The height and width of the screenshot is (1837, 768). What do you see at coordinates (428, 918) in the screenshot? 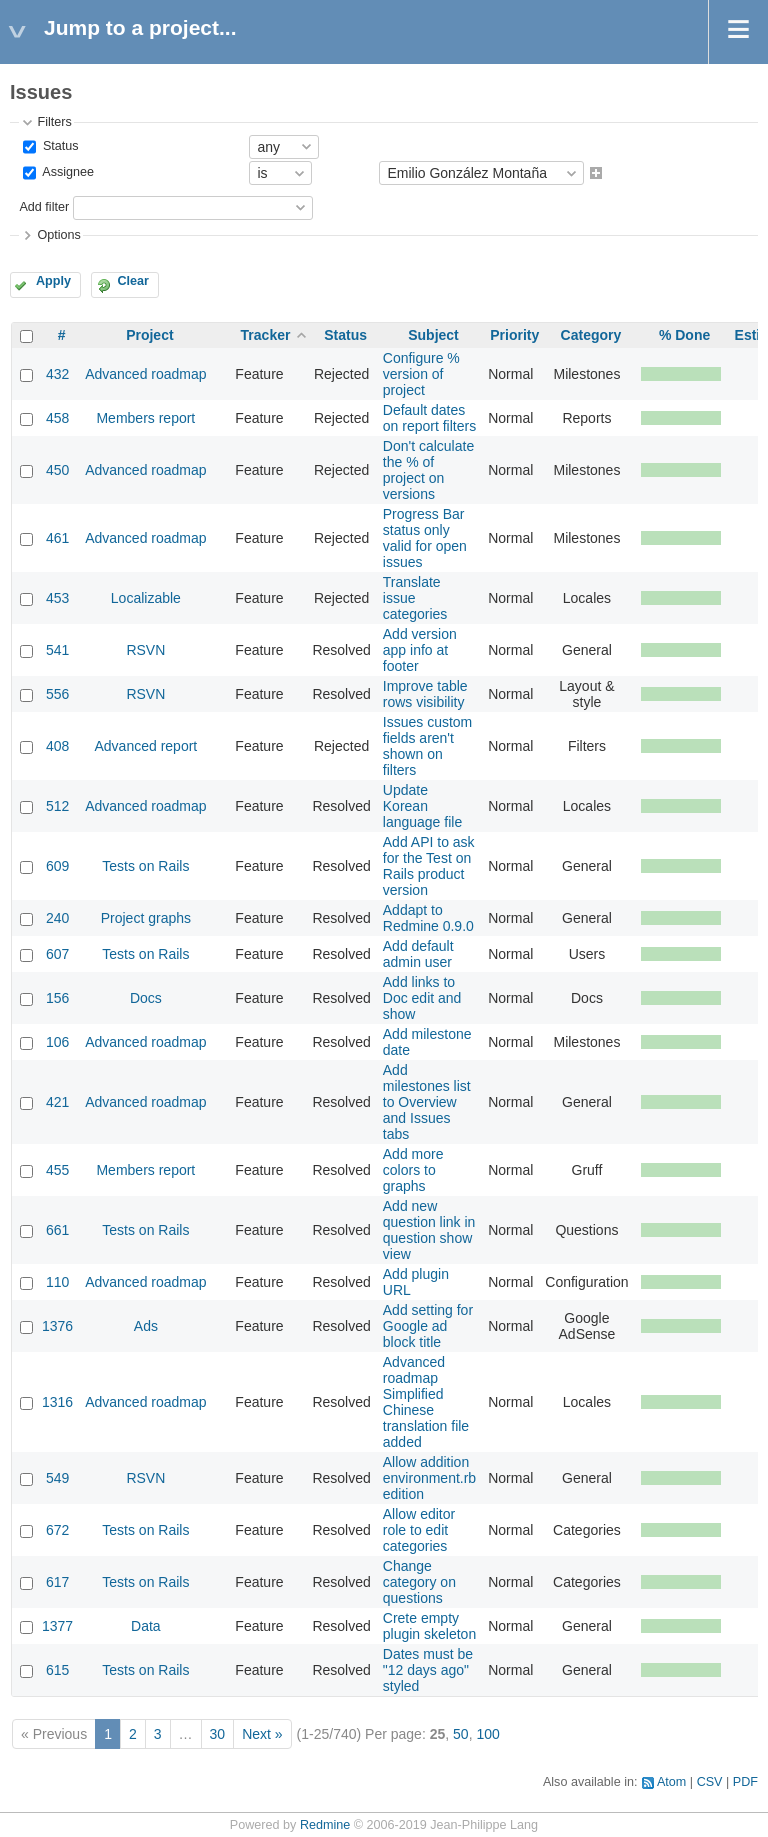
I see `Addapt to Redmine 0.9.0` at bounding box center [428, 918].